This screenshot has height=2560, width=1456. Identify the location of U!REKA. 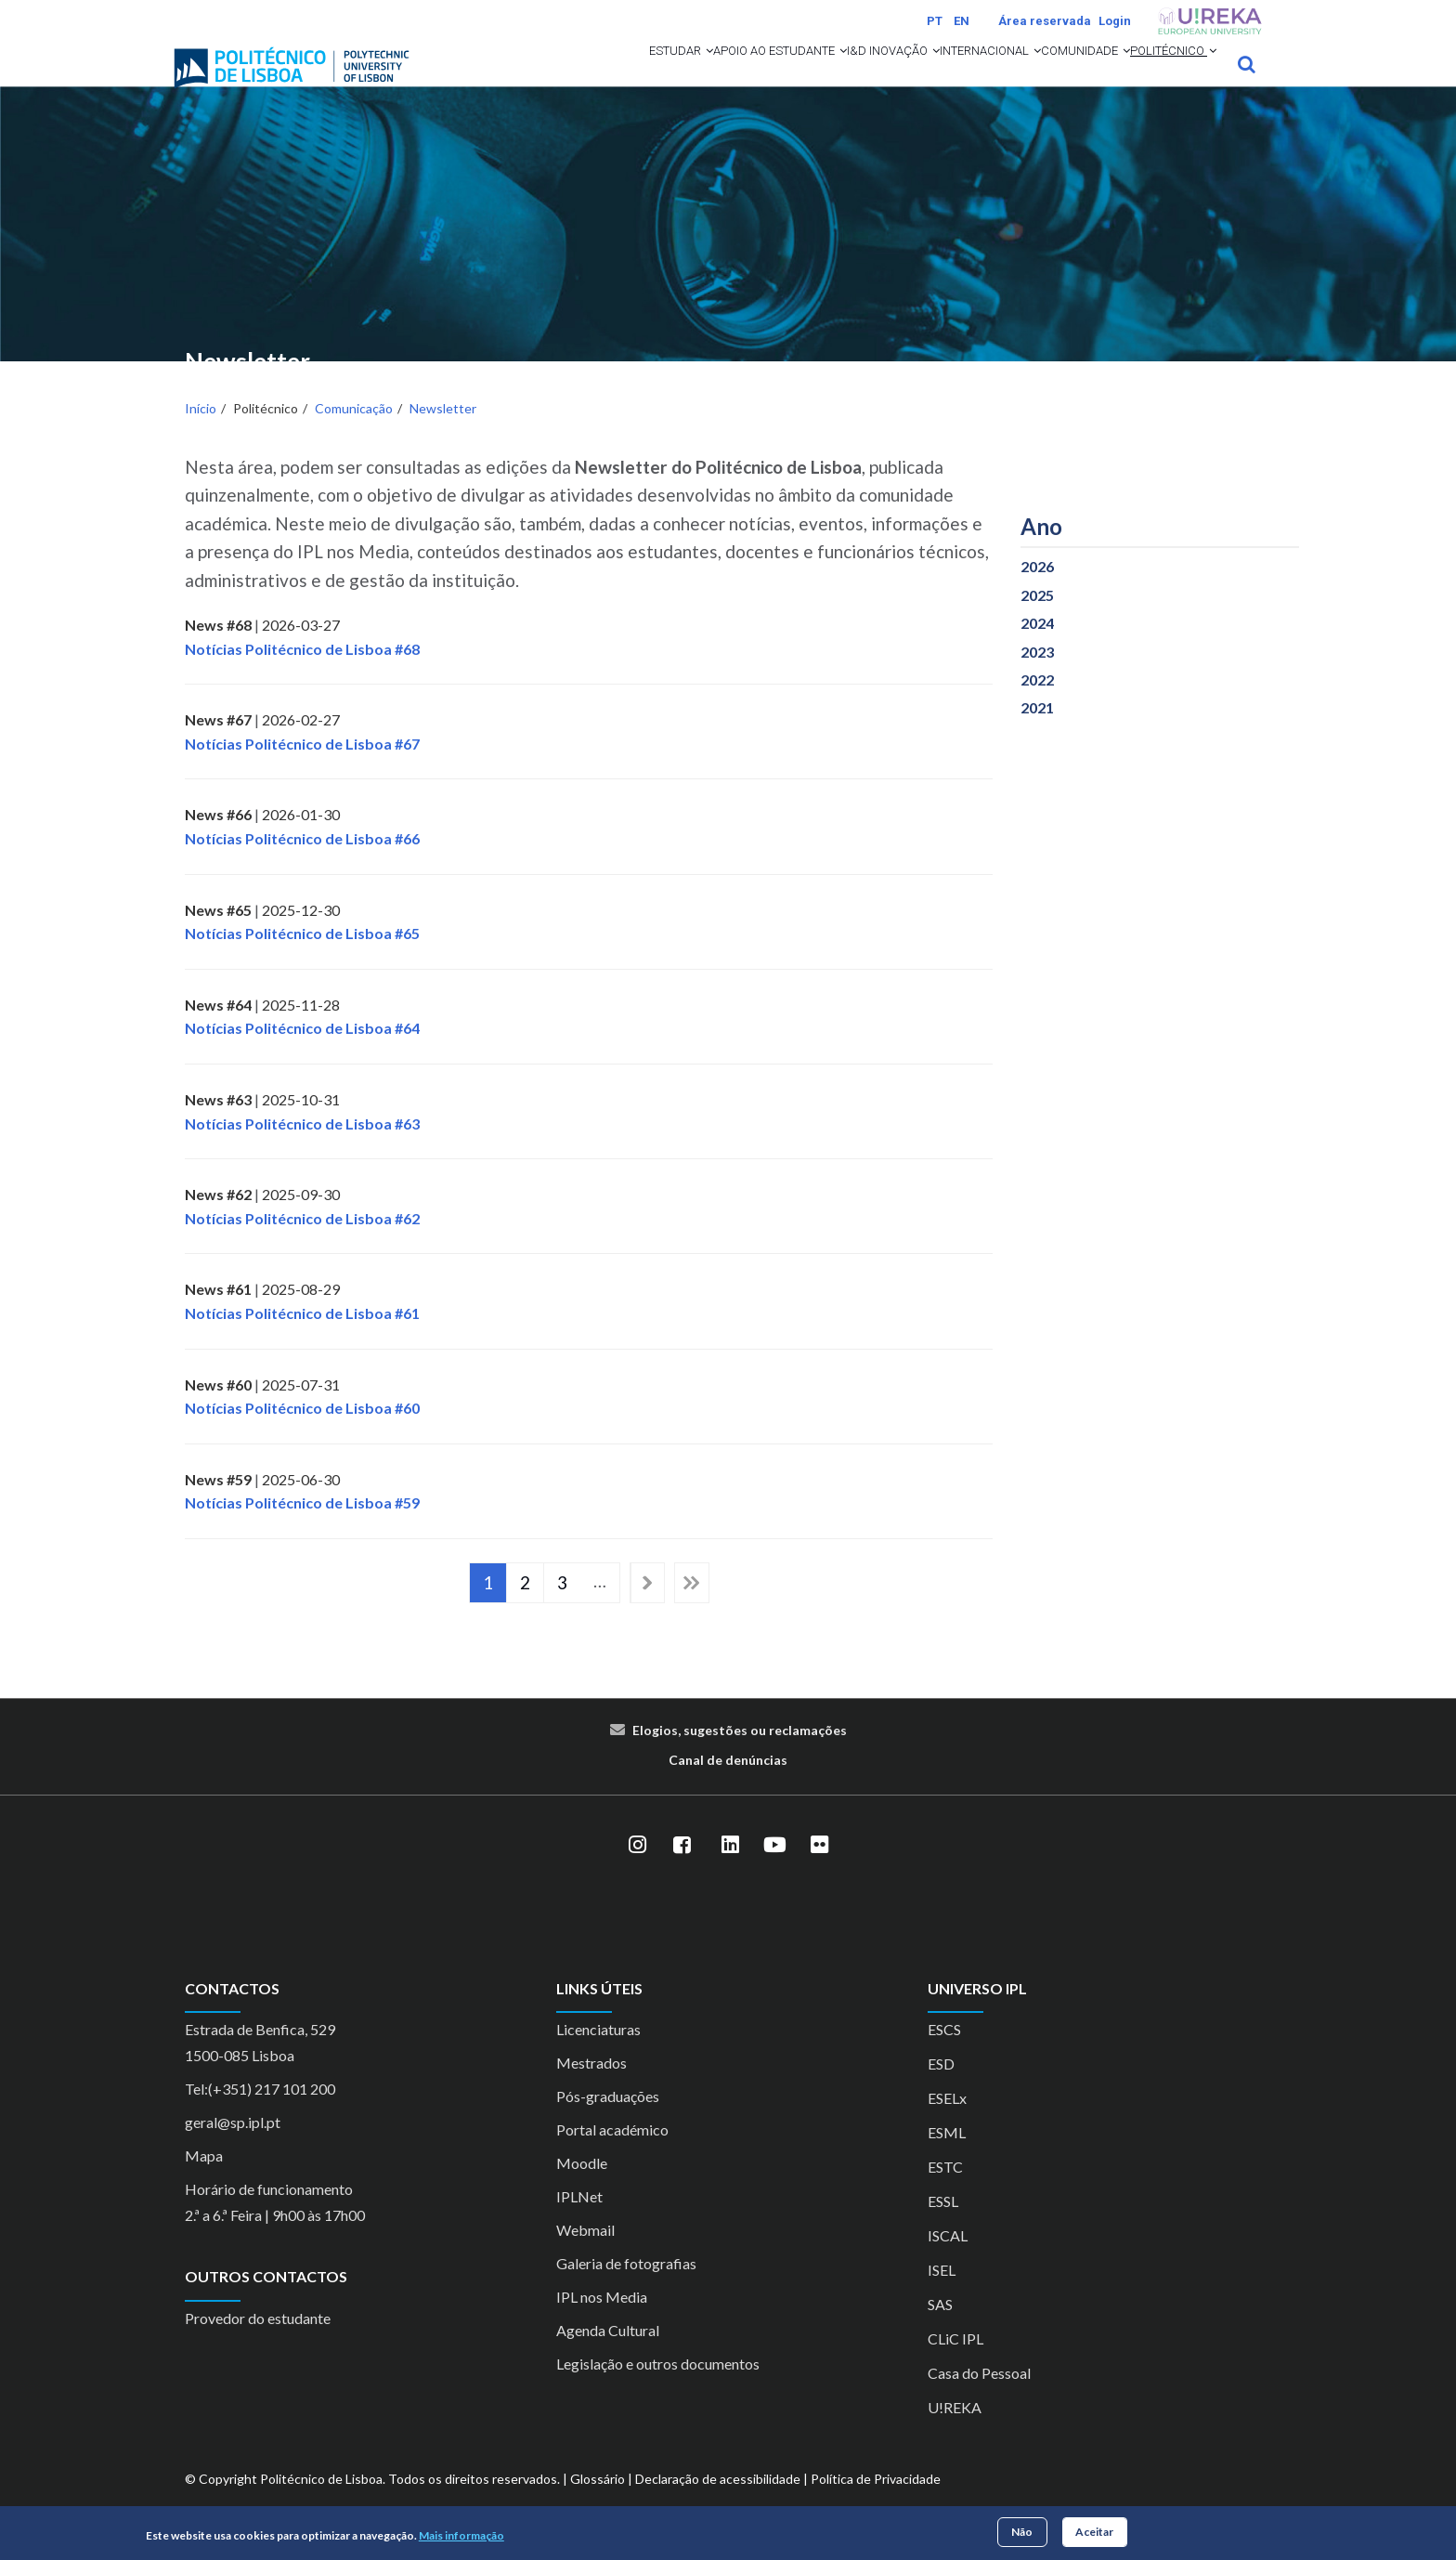
(955, 2432).